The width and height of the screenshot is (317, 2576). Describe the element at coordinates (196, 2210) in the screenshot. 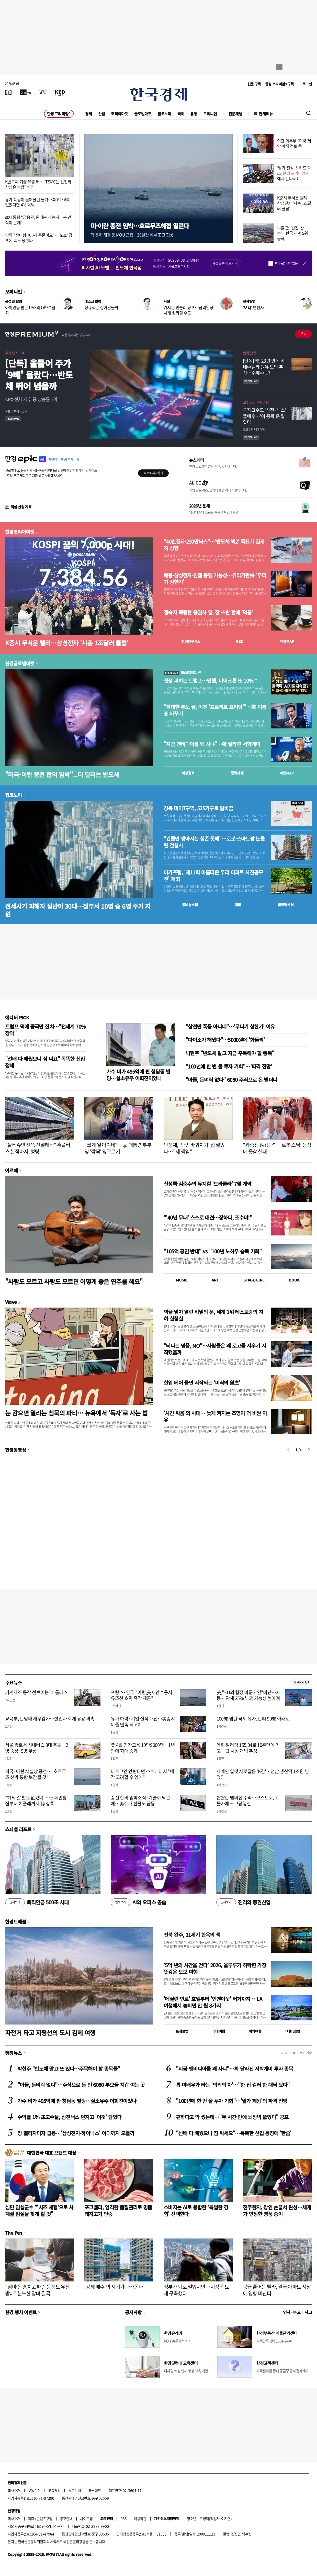

I see `소비자는 AI로 융합한 '특별한 경험' 선택한다` at that location.